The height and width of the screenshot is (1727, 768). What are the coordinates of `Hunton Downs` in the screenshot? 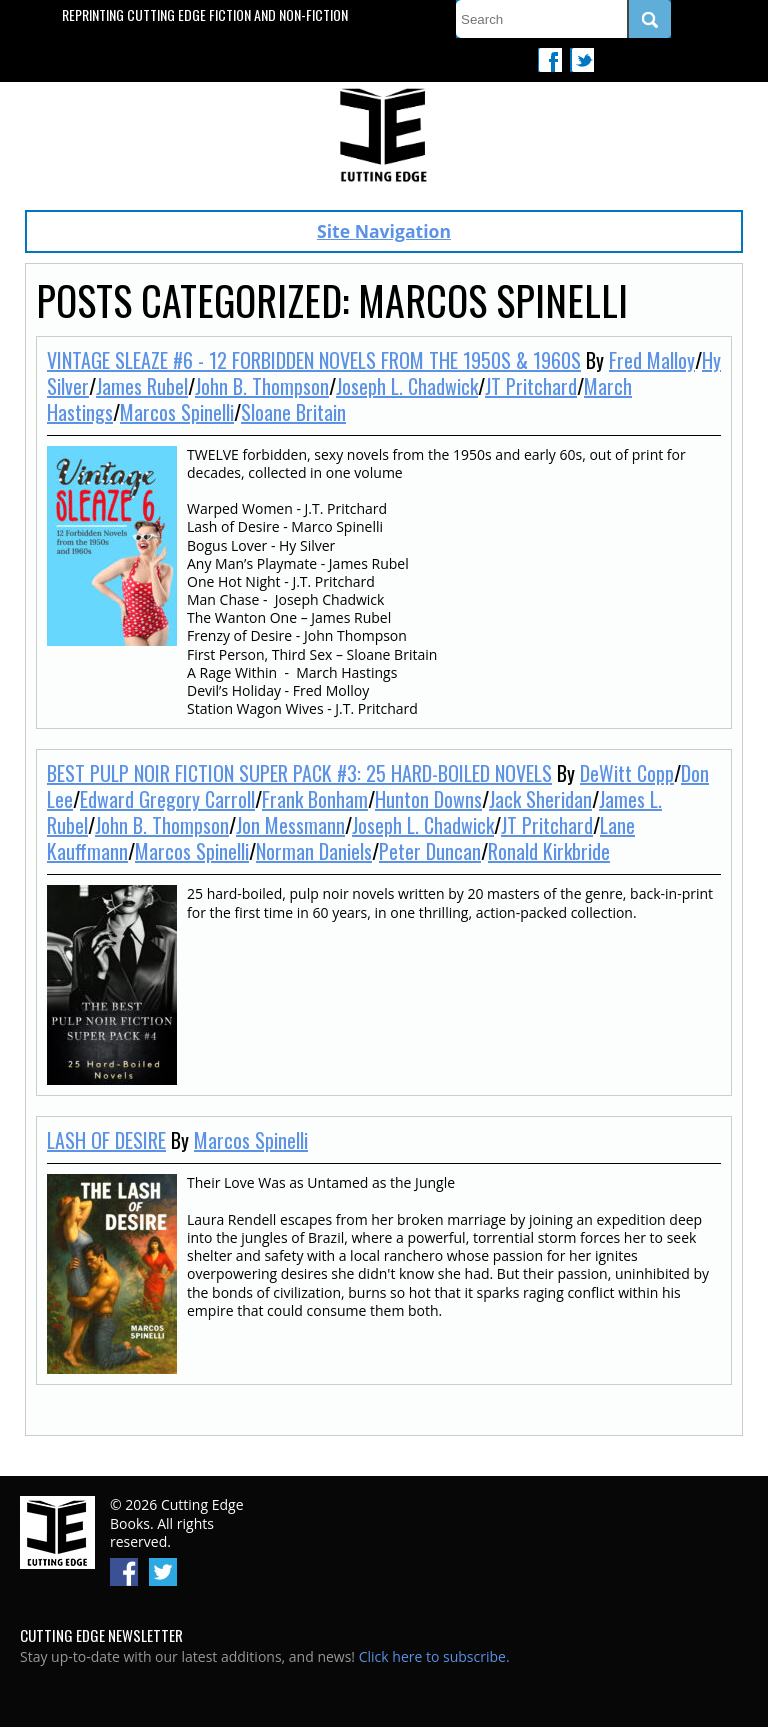 It's located at (428, 799).